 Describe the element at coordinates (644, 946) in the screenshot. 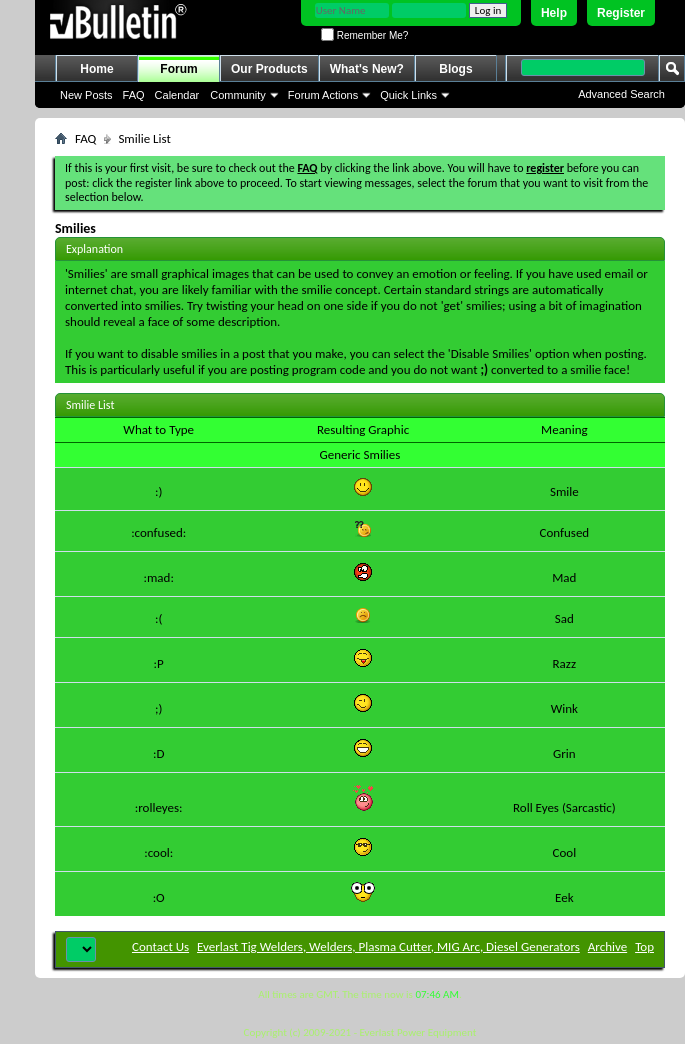

I see `Top` at that location.